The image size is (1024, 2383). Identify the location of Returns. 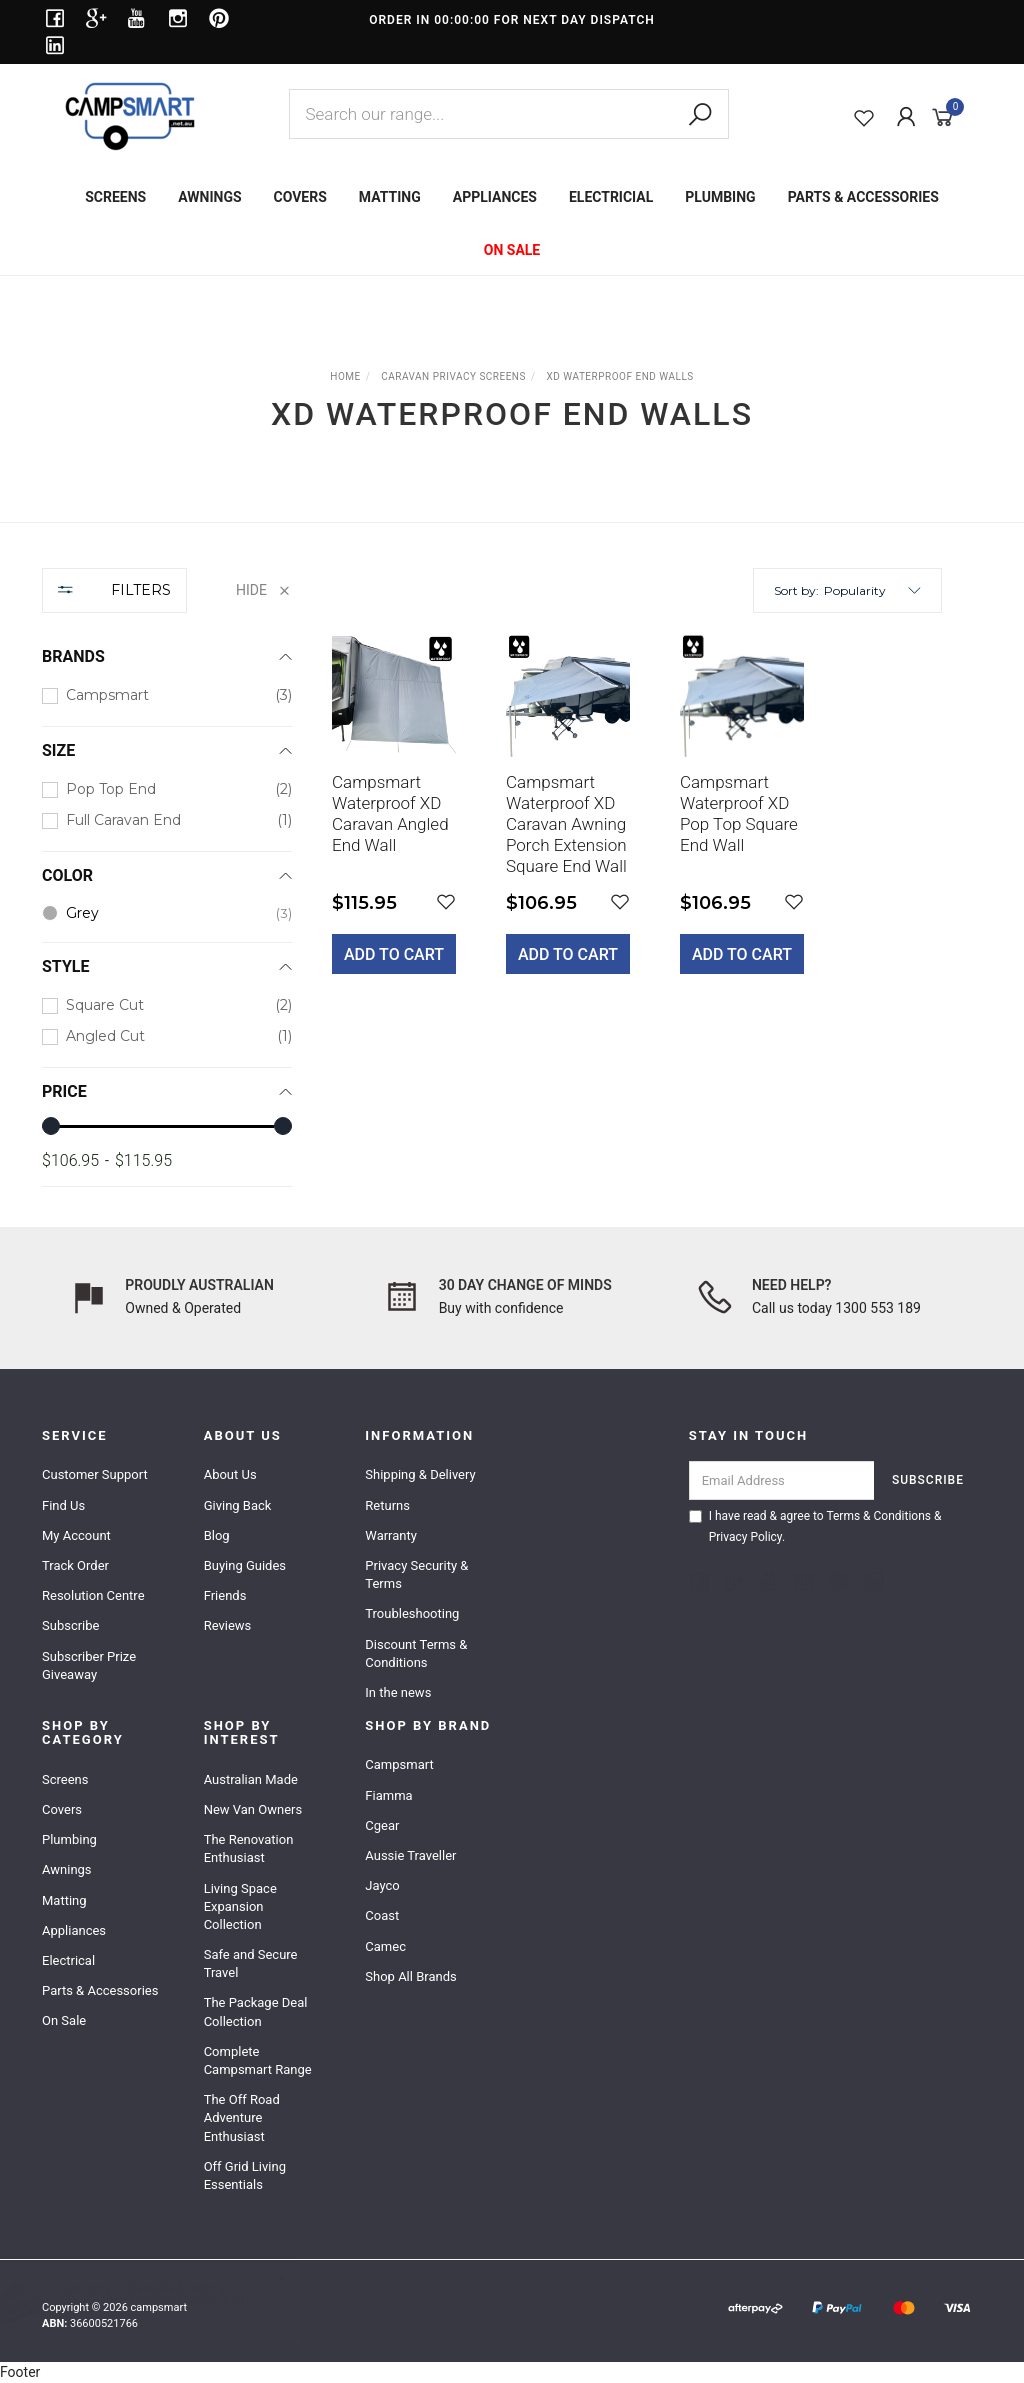
(387, 1505).